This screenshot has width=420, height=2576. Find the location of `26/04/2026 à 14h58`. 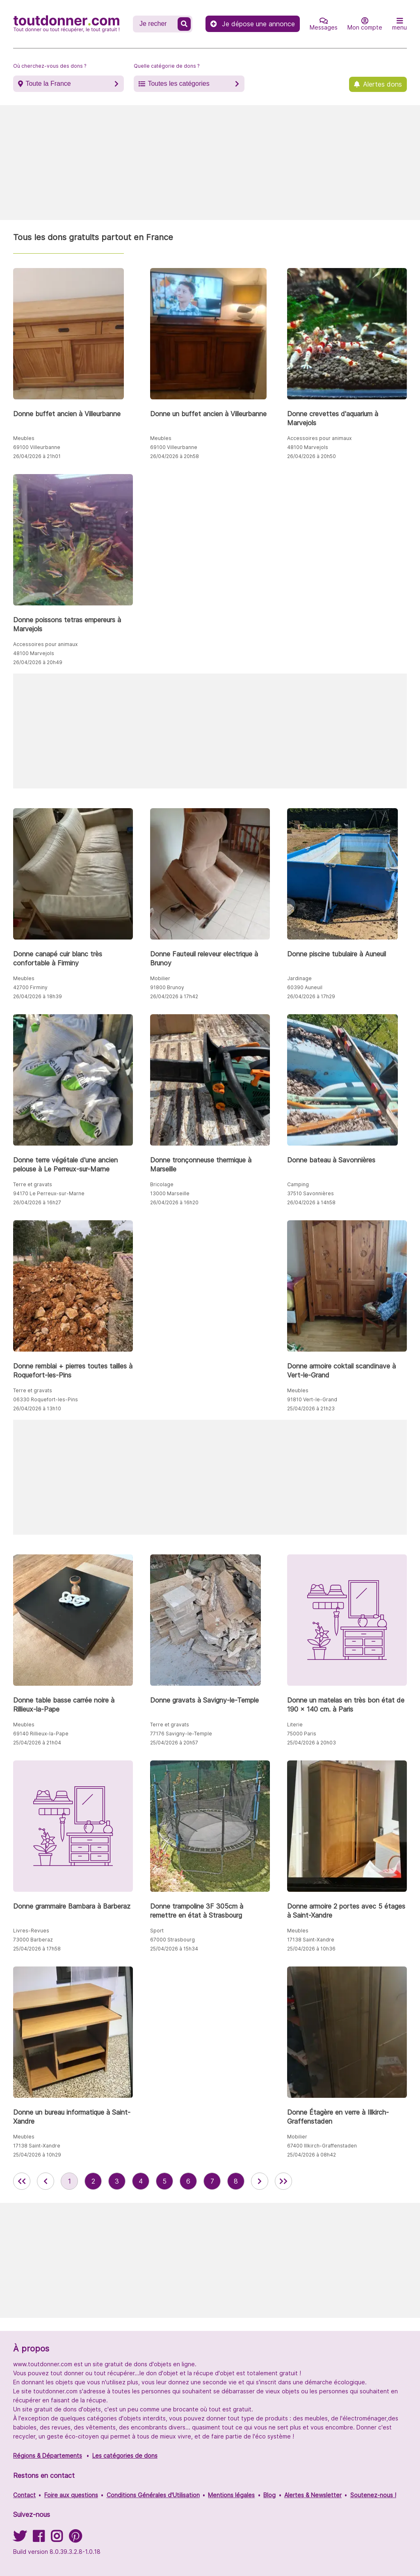

26/04/2026 à 14h58 is located at coordinates (311, 1202).